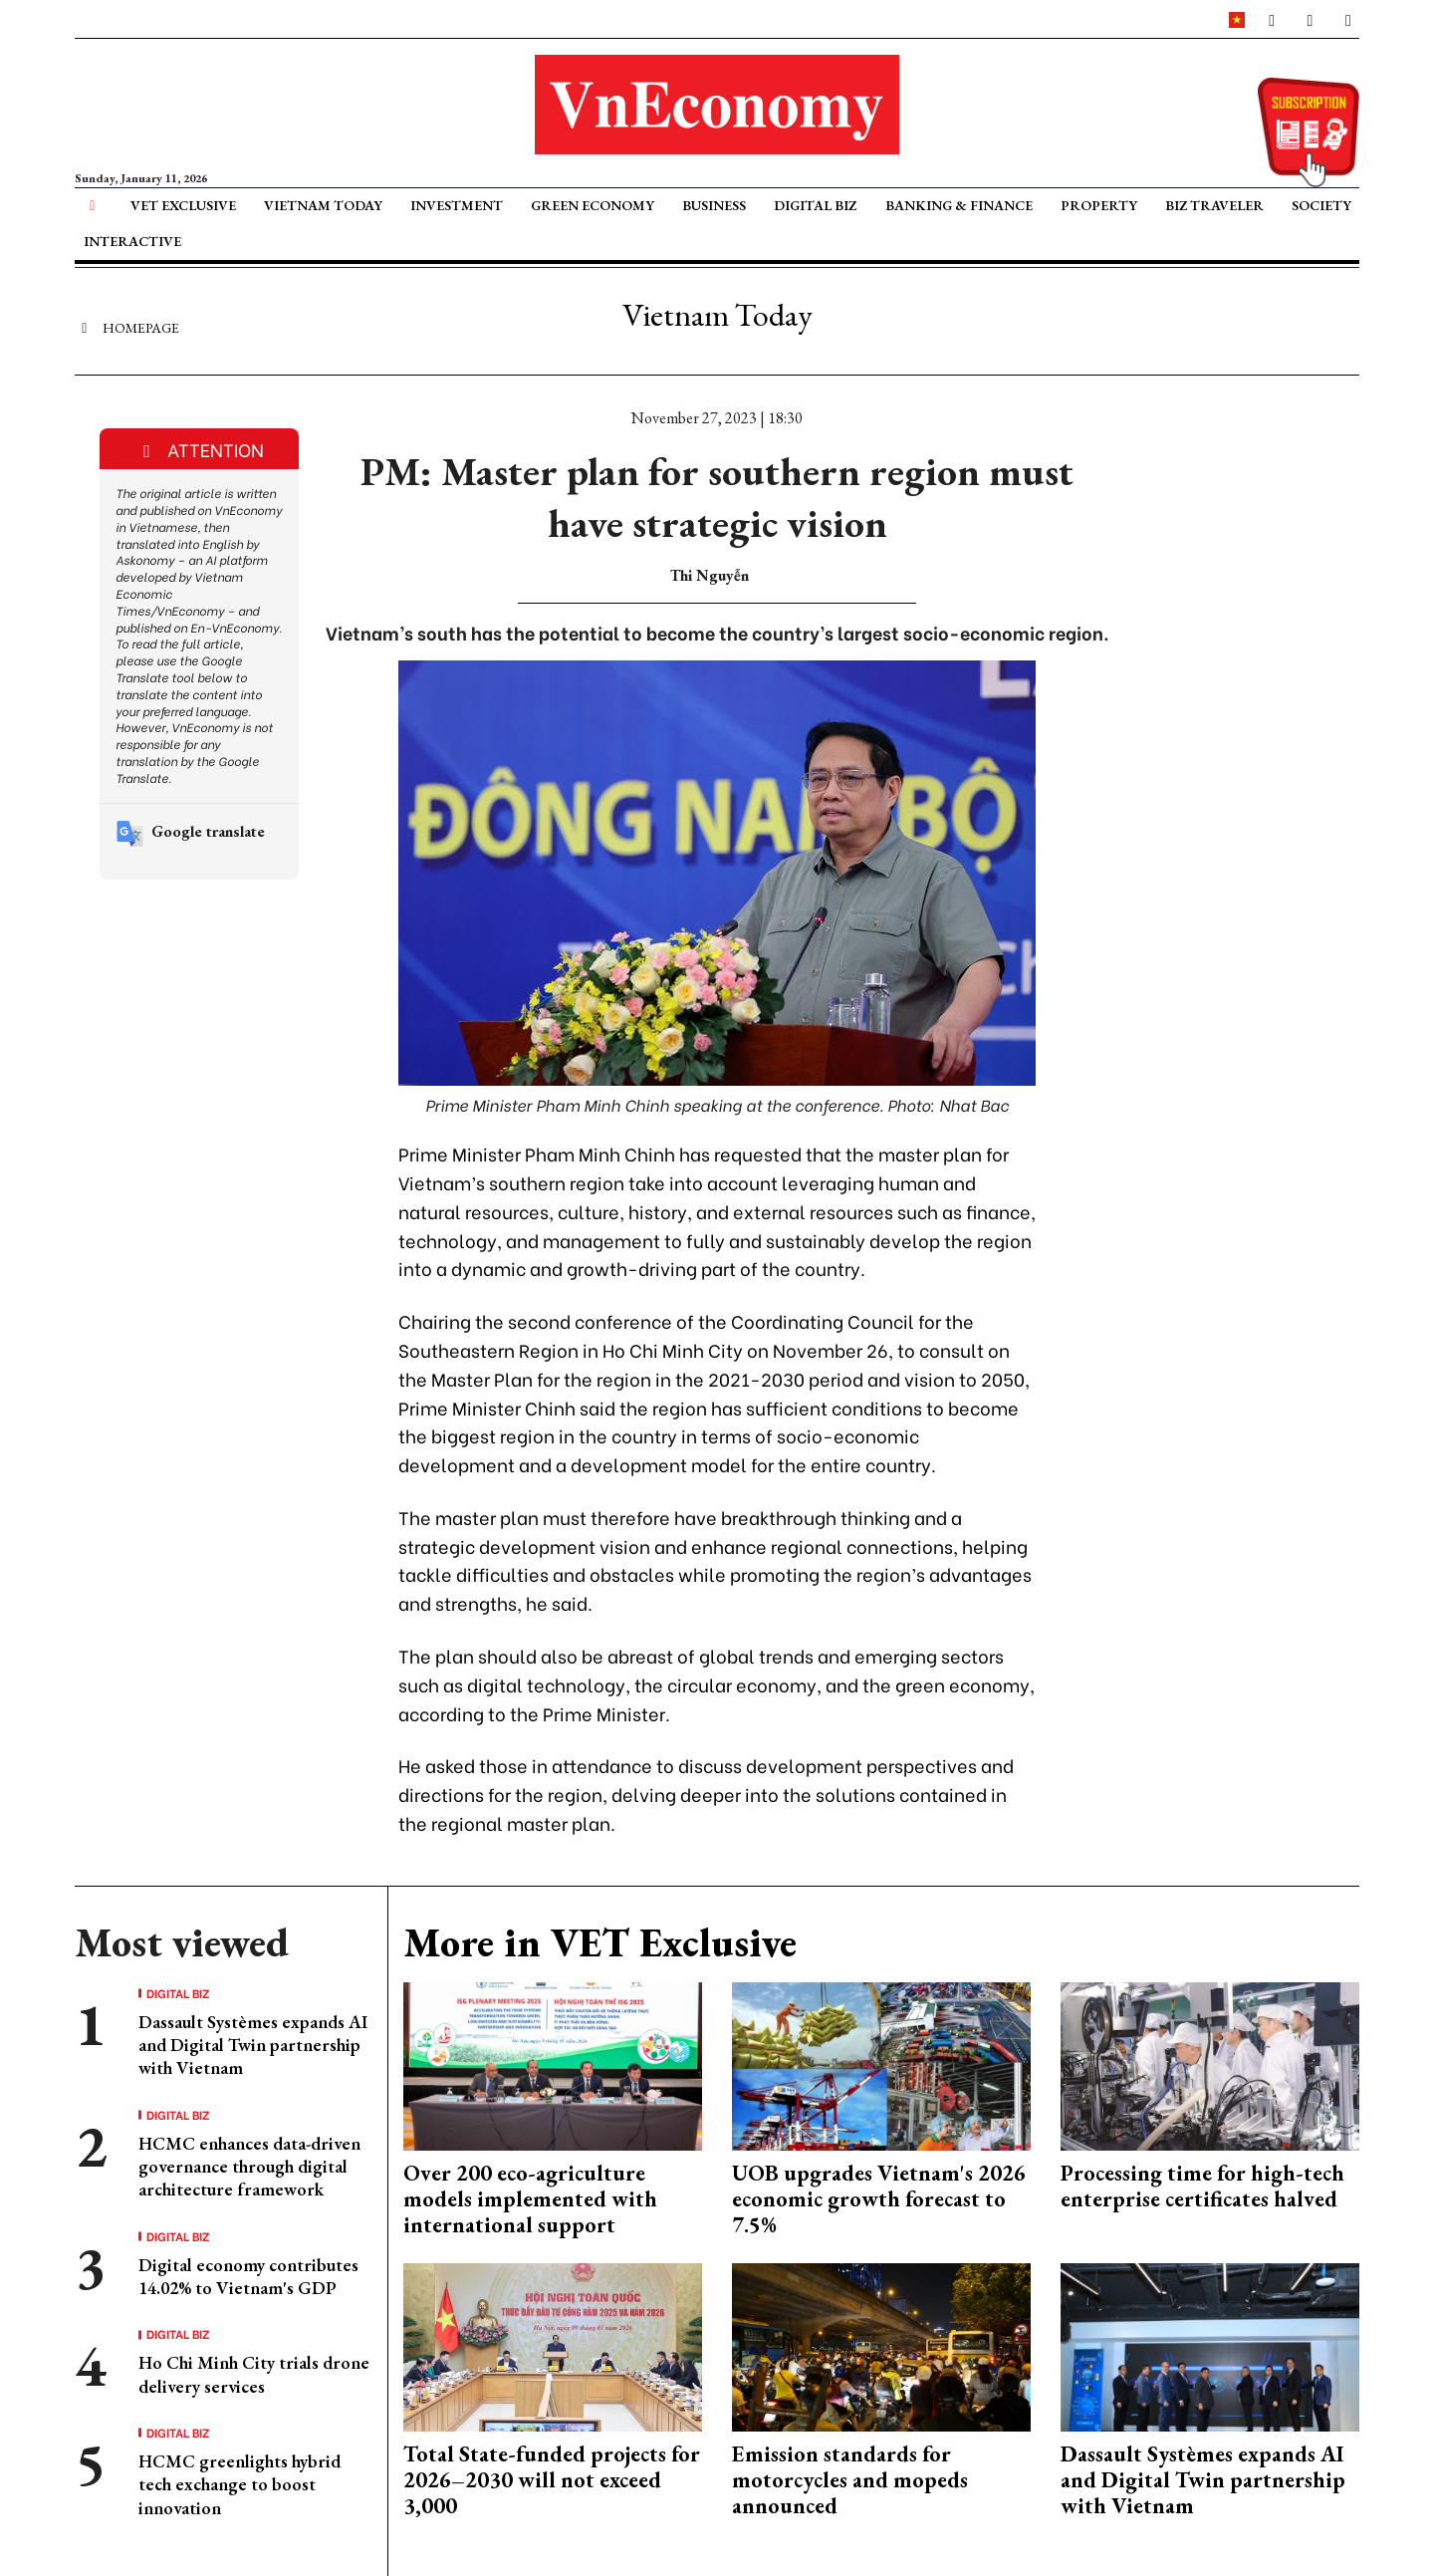  I want to click on Processing time for high-tech enterprise certificates halved, so click(1202, 2186).